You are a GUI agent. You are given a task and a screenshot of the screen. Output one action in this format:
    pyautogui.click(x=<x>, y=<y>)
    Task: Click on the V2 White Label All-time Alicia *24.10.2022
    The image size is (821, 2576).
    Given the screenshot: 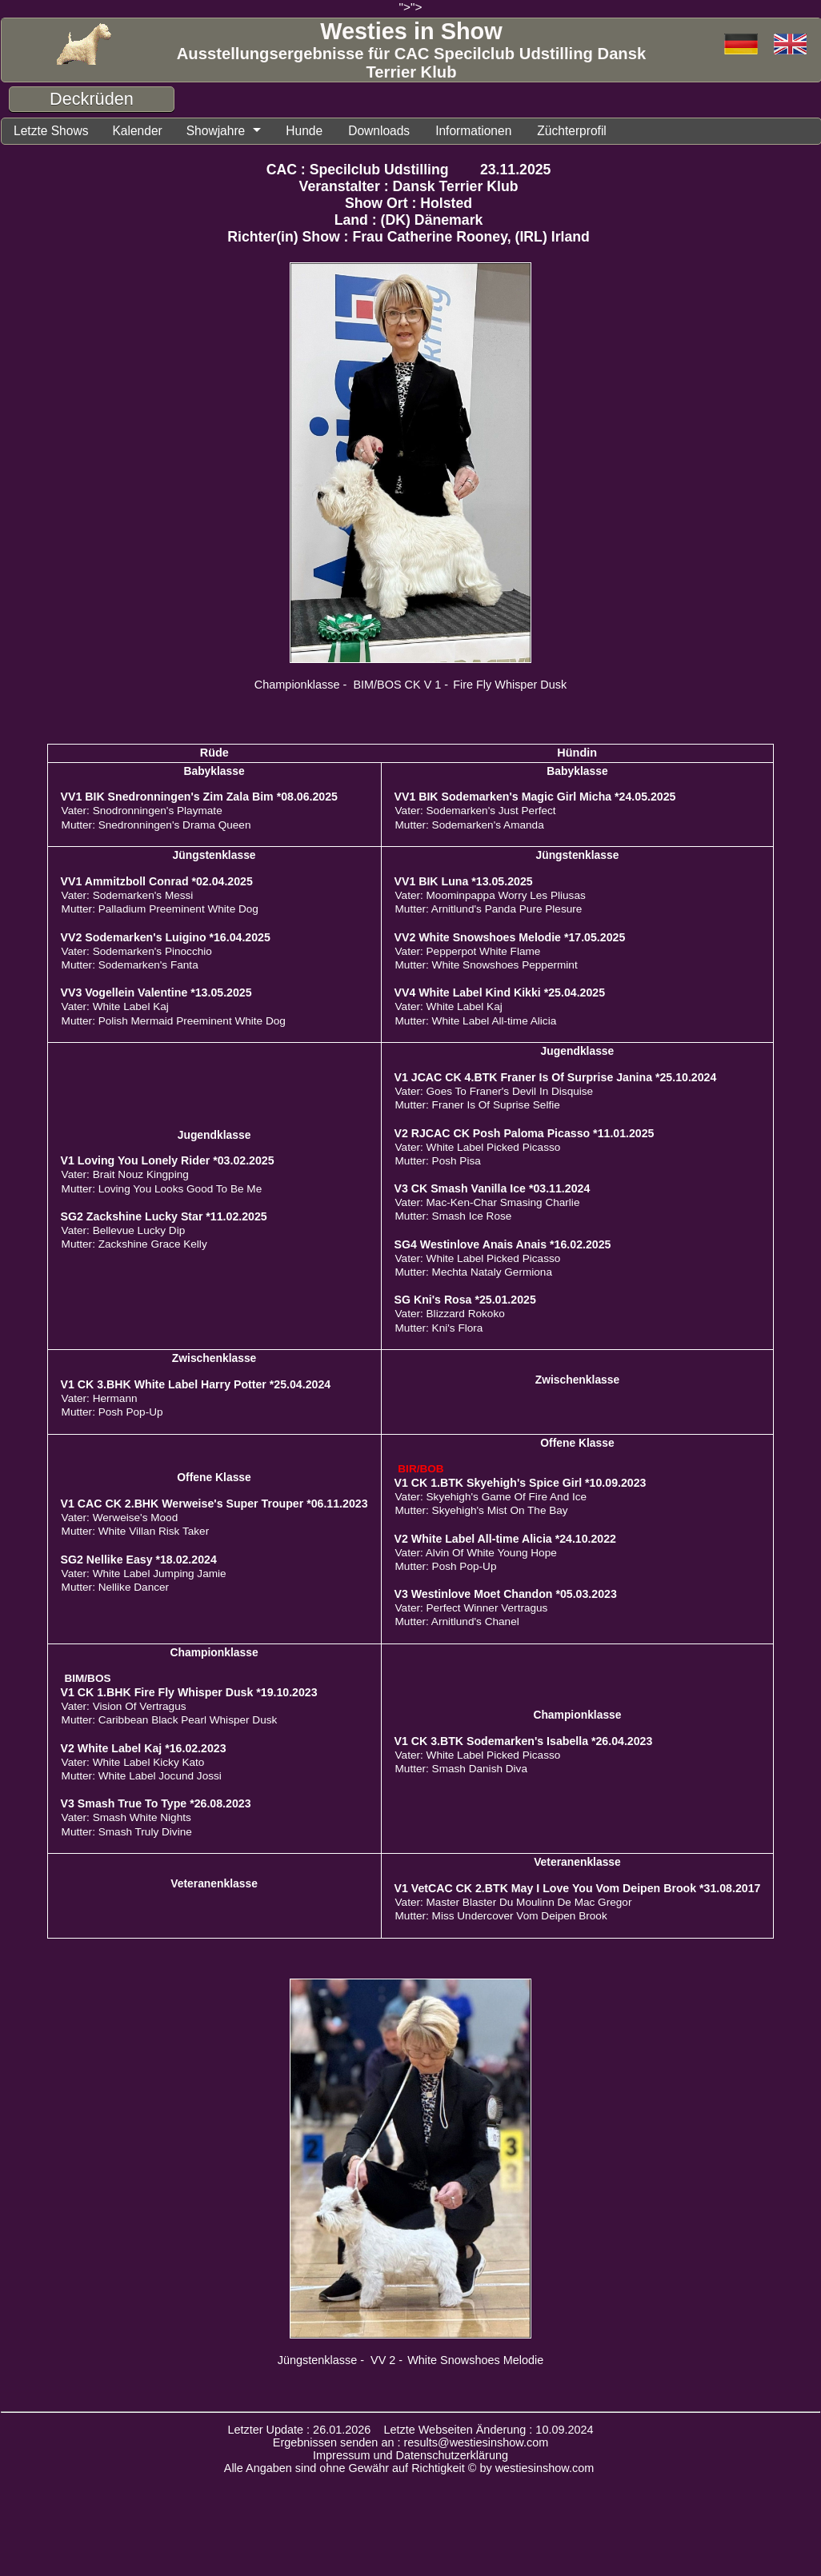 What is the action you would take?
    pyautogui.click(x=505, y=1539)
    